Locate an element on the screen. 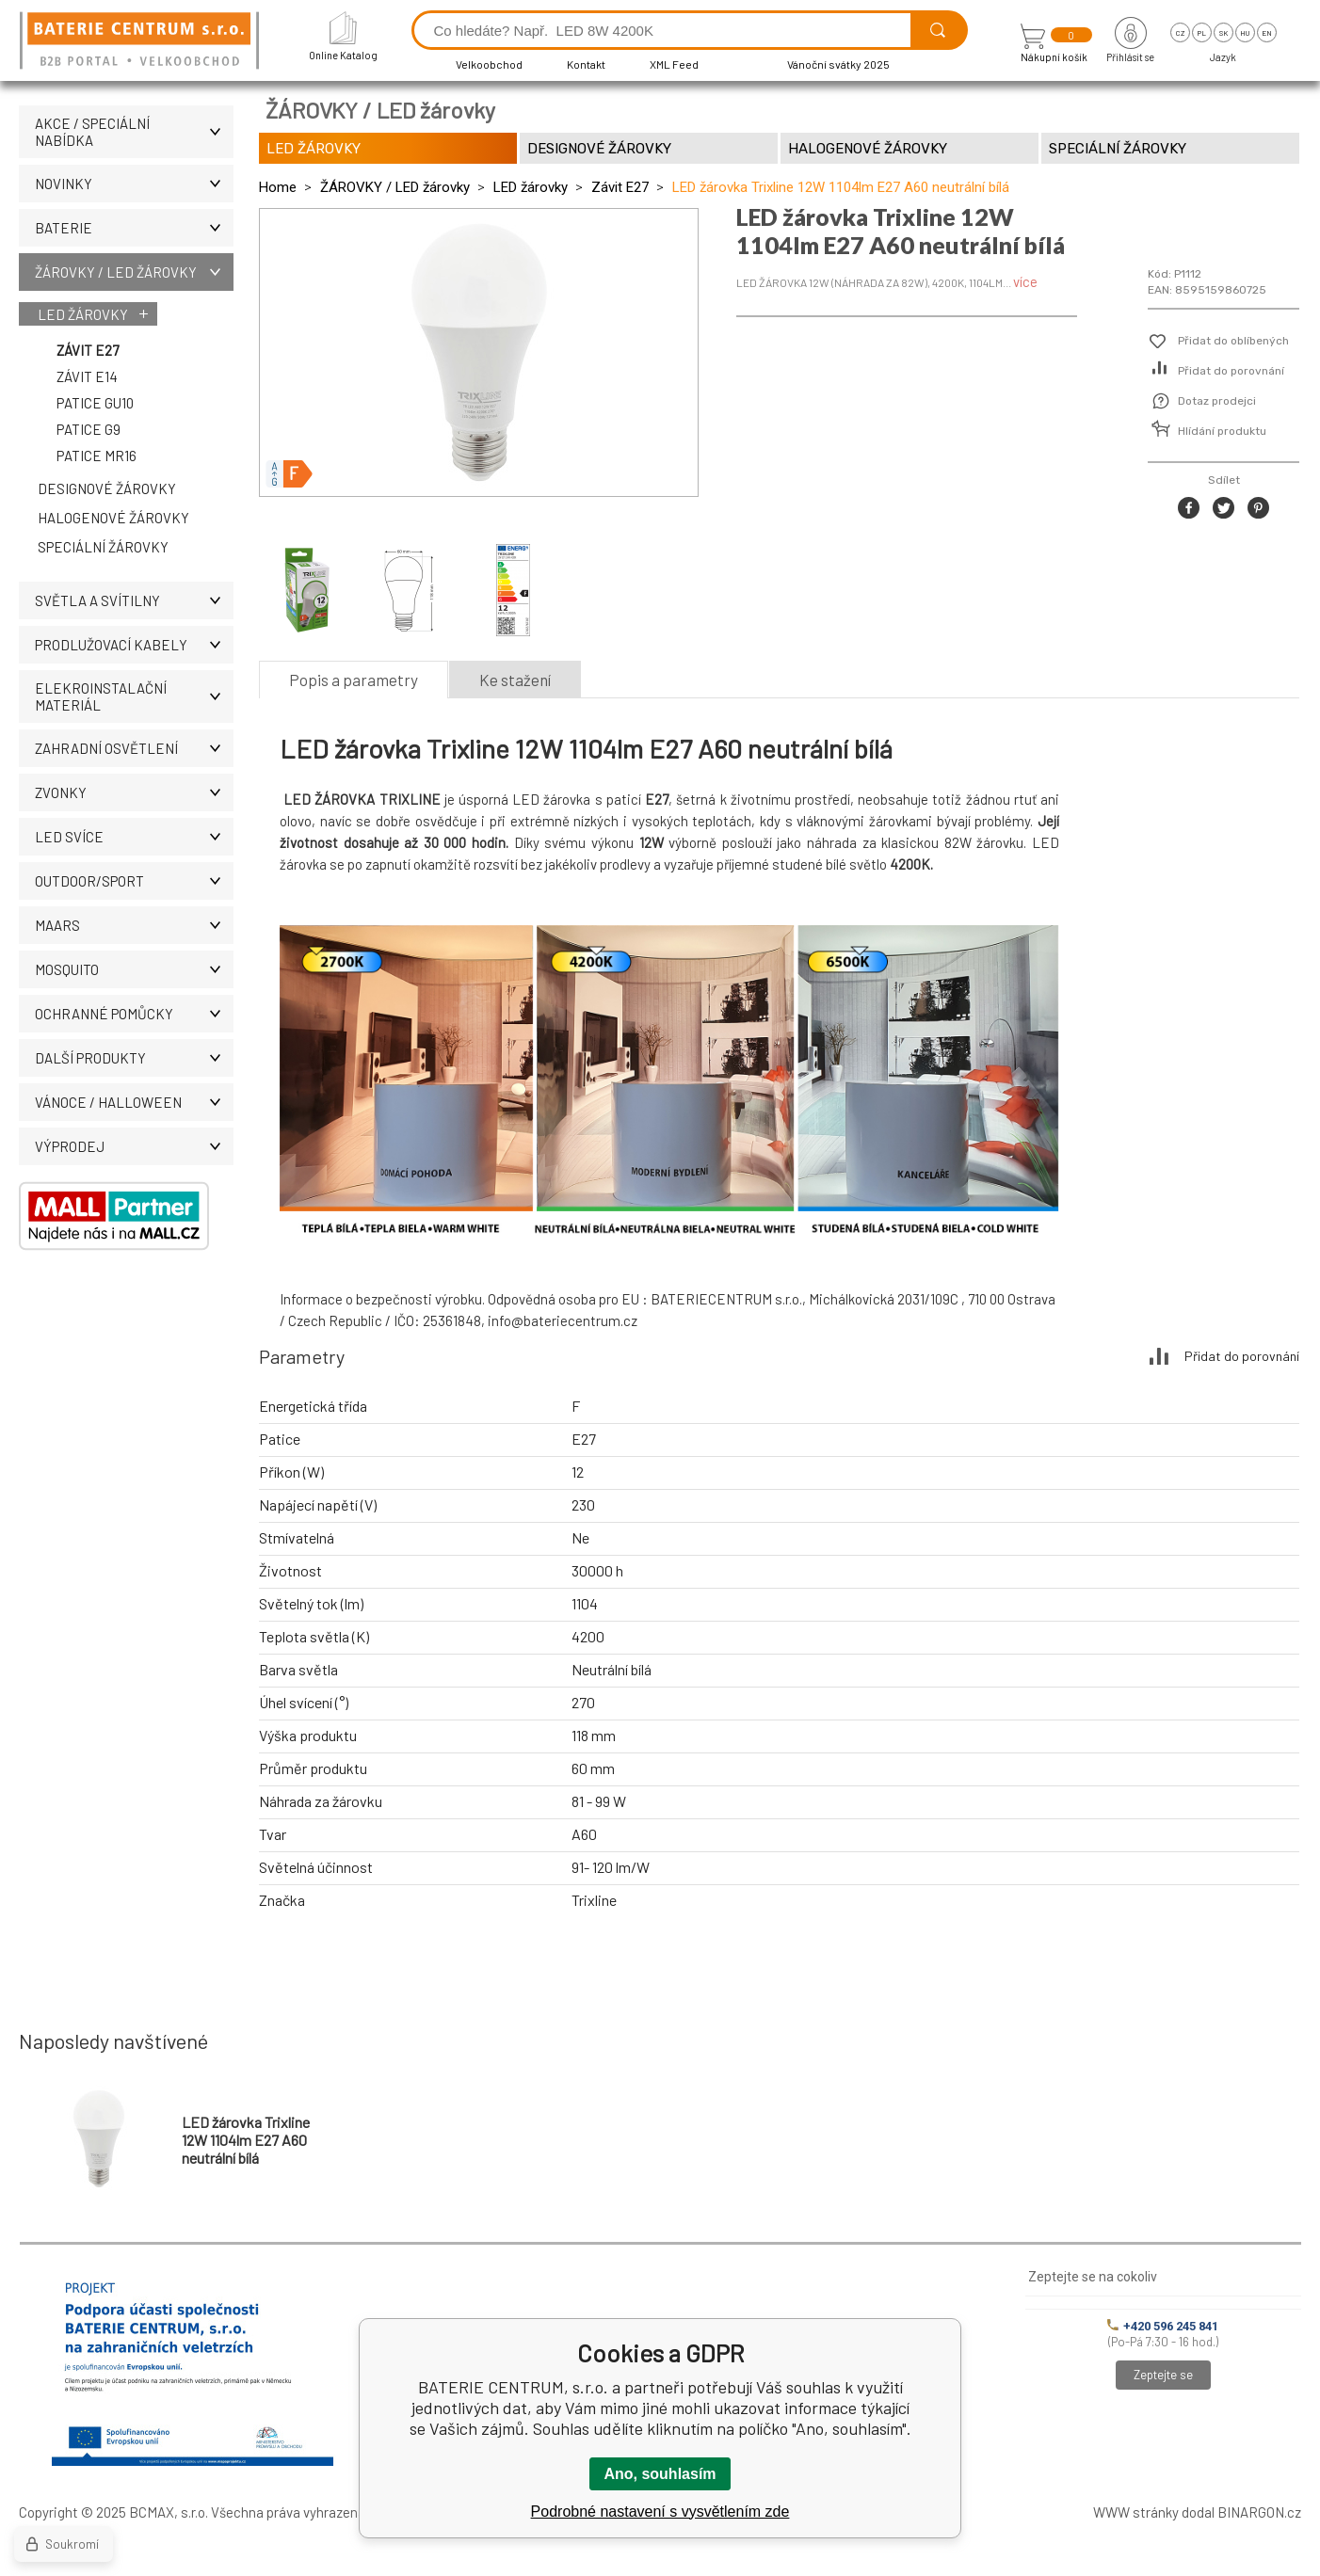 The image size is (1320, 2576). Ochranné pomůcky is located at coordinates (134, 1013).